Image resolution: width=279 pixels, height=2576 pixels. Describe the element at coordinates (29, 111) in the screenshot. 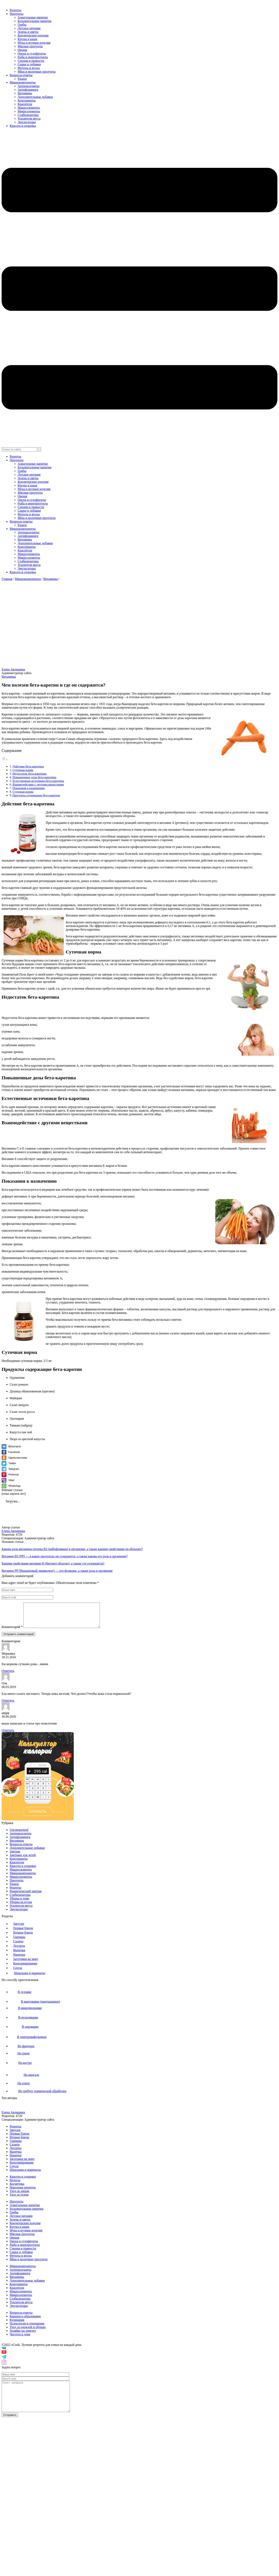

I see `Микроэлементы` at that location.